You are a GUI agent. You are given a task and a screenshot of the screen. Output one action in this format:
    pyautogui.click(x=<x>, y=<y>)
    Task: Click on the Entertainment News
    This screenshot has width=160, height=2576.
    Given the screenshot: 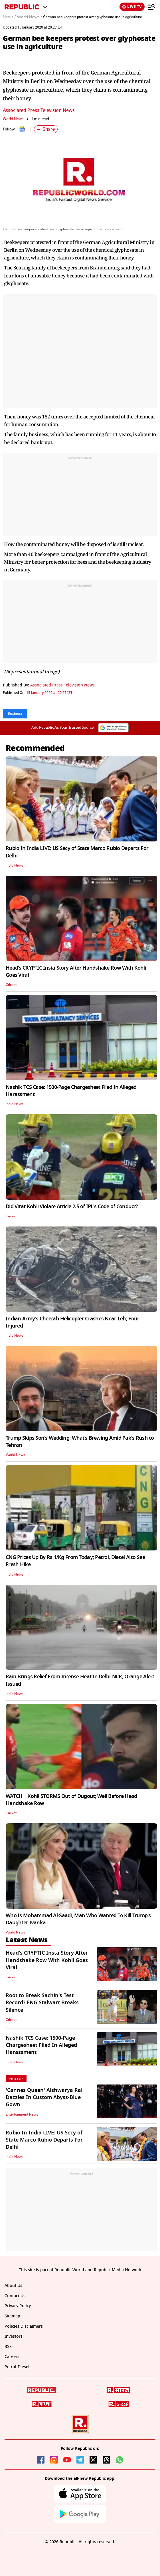 What is the action you would take?
    pyautogui.click(x=22, y=2114)
    